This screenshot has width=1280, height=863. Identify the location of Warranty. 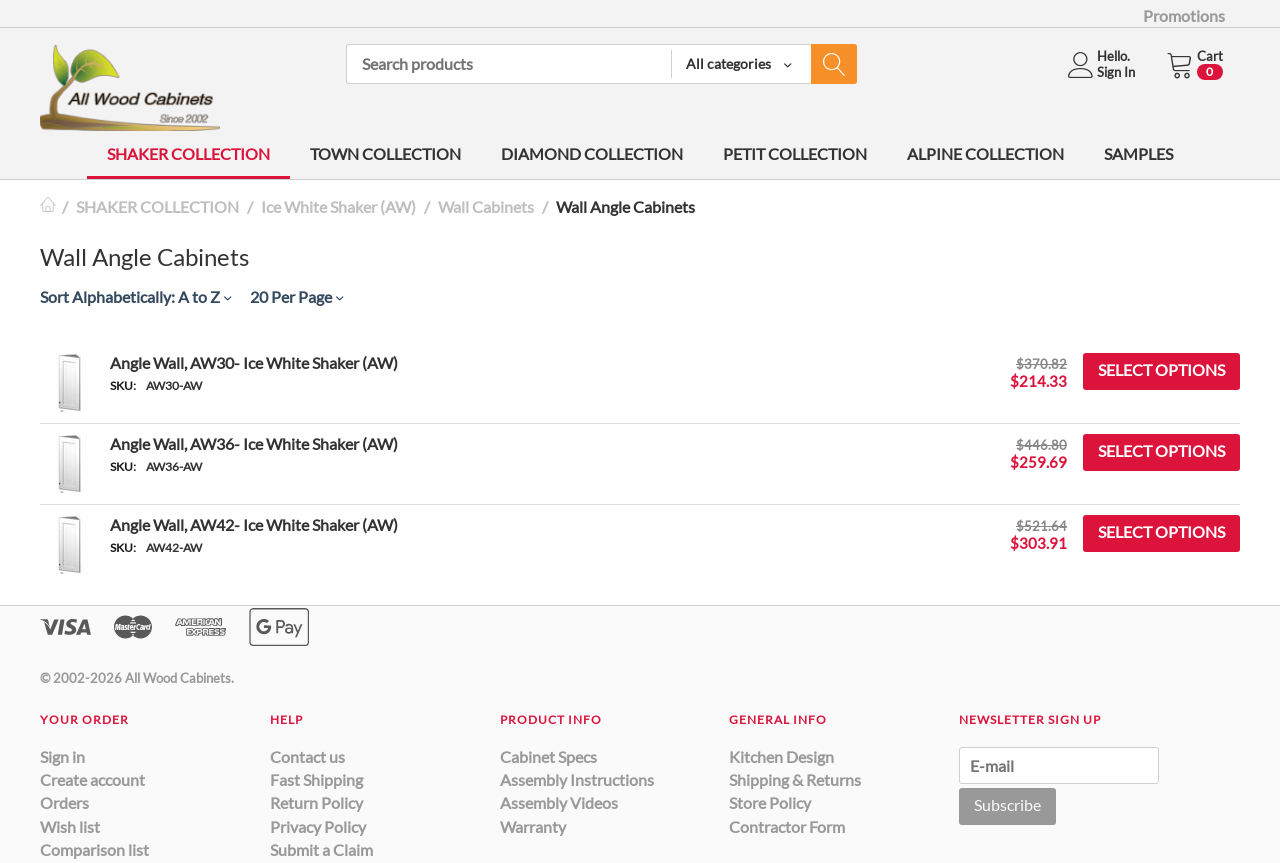
(533, 826).